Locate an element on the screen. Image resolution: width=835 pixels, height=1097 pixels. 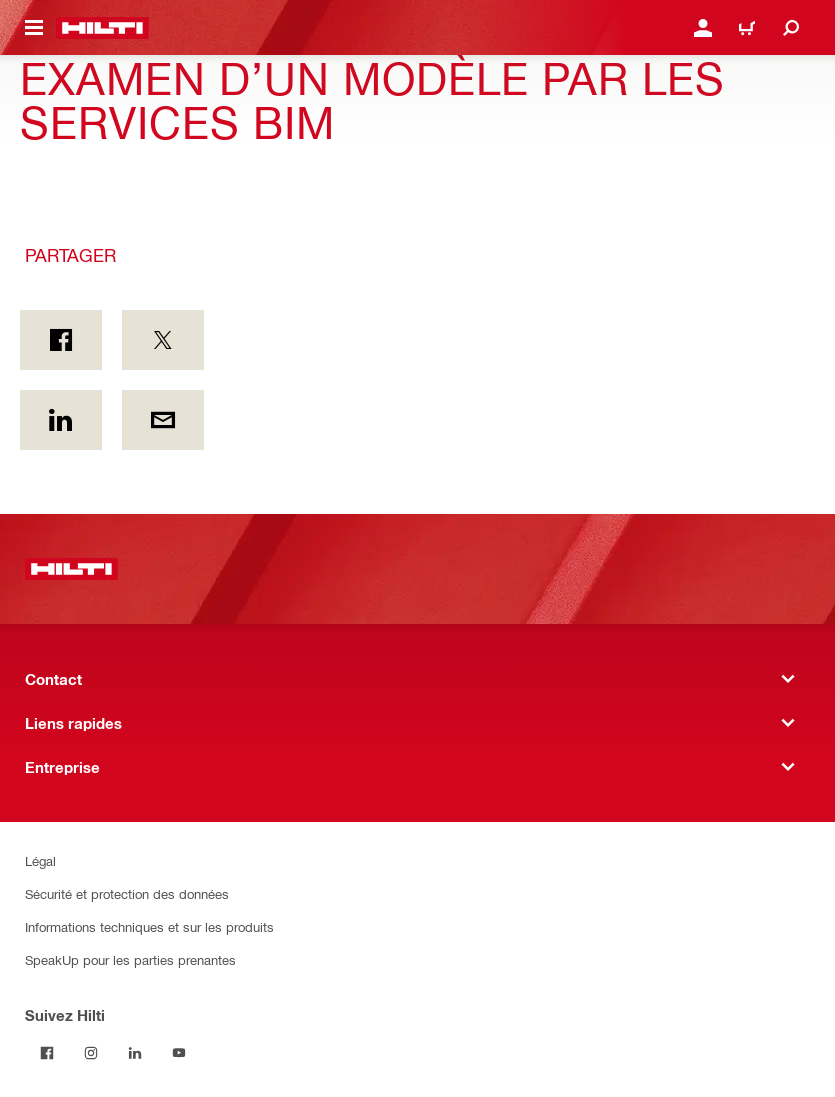
[Suivez Hilti sur YouTube] is located at coordinates (179, 1053).